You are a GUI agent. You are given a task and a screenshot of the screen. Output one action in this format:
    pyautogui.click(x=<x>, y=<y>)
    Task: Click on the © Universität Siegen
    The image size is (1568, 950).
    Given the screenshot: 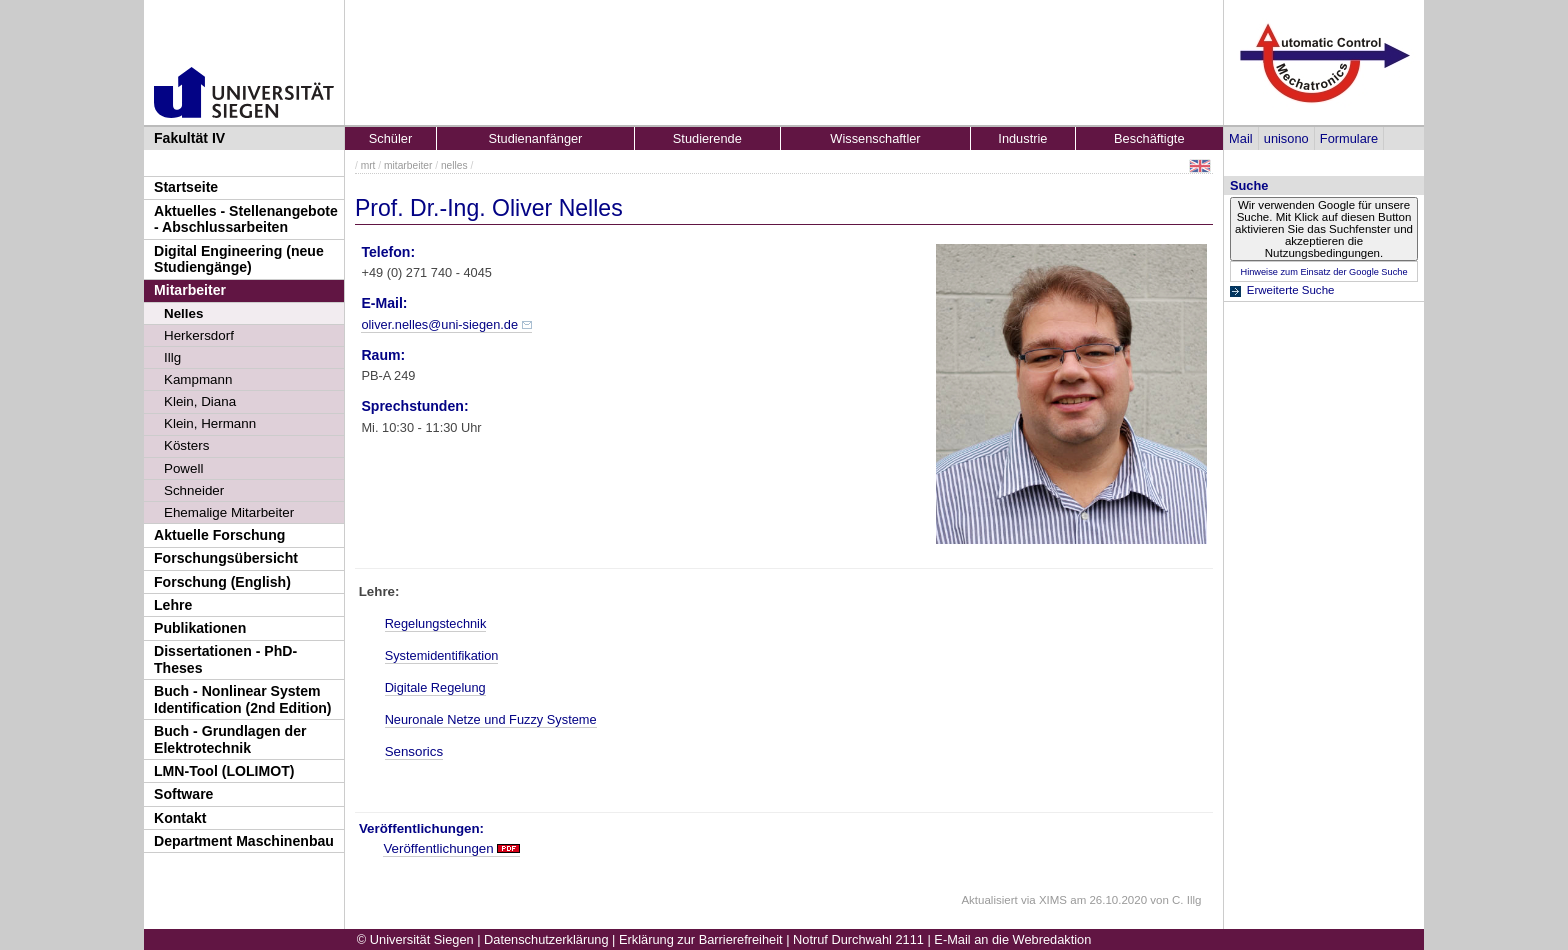 What is the action you would take?
    pyautogui.click(x=415, y=939)
    